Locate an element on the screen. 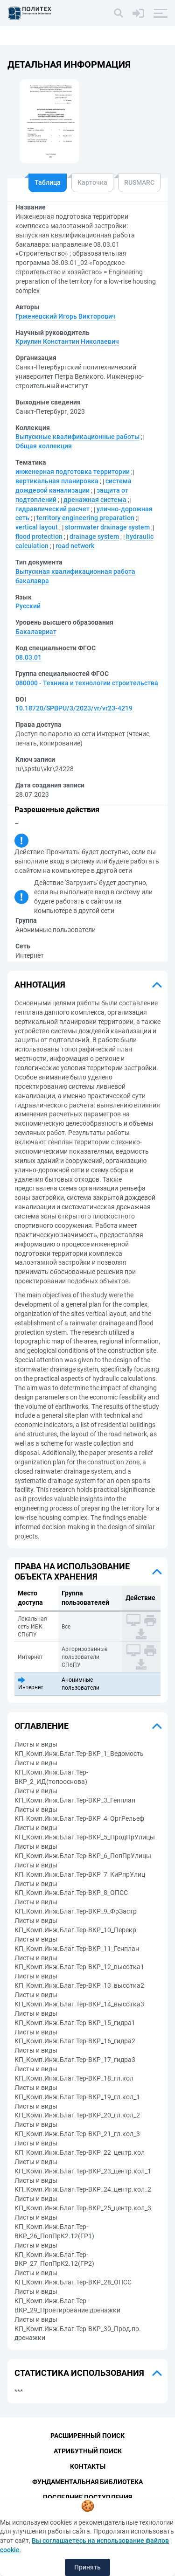 The height and width of the screenshot is (2576, 175). road network is located at coordinates (75, 546).